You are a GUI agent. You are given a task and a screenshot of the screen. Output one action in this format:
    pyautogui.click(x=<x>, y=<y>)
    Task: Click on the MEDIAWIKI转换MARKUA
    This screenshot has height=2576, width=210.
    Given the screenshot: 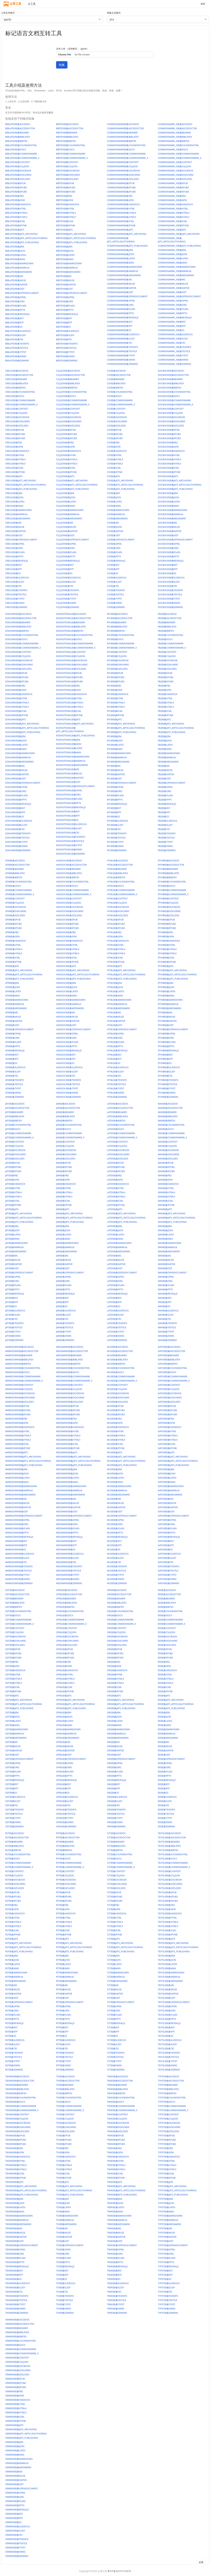 What is the action you would take?
    pyautogui.click(x=69, y=1490)
    